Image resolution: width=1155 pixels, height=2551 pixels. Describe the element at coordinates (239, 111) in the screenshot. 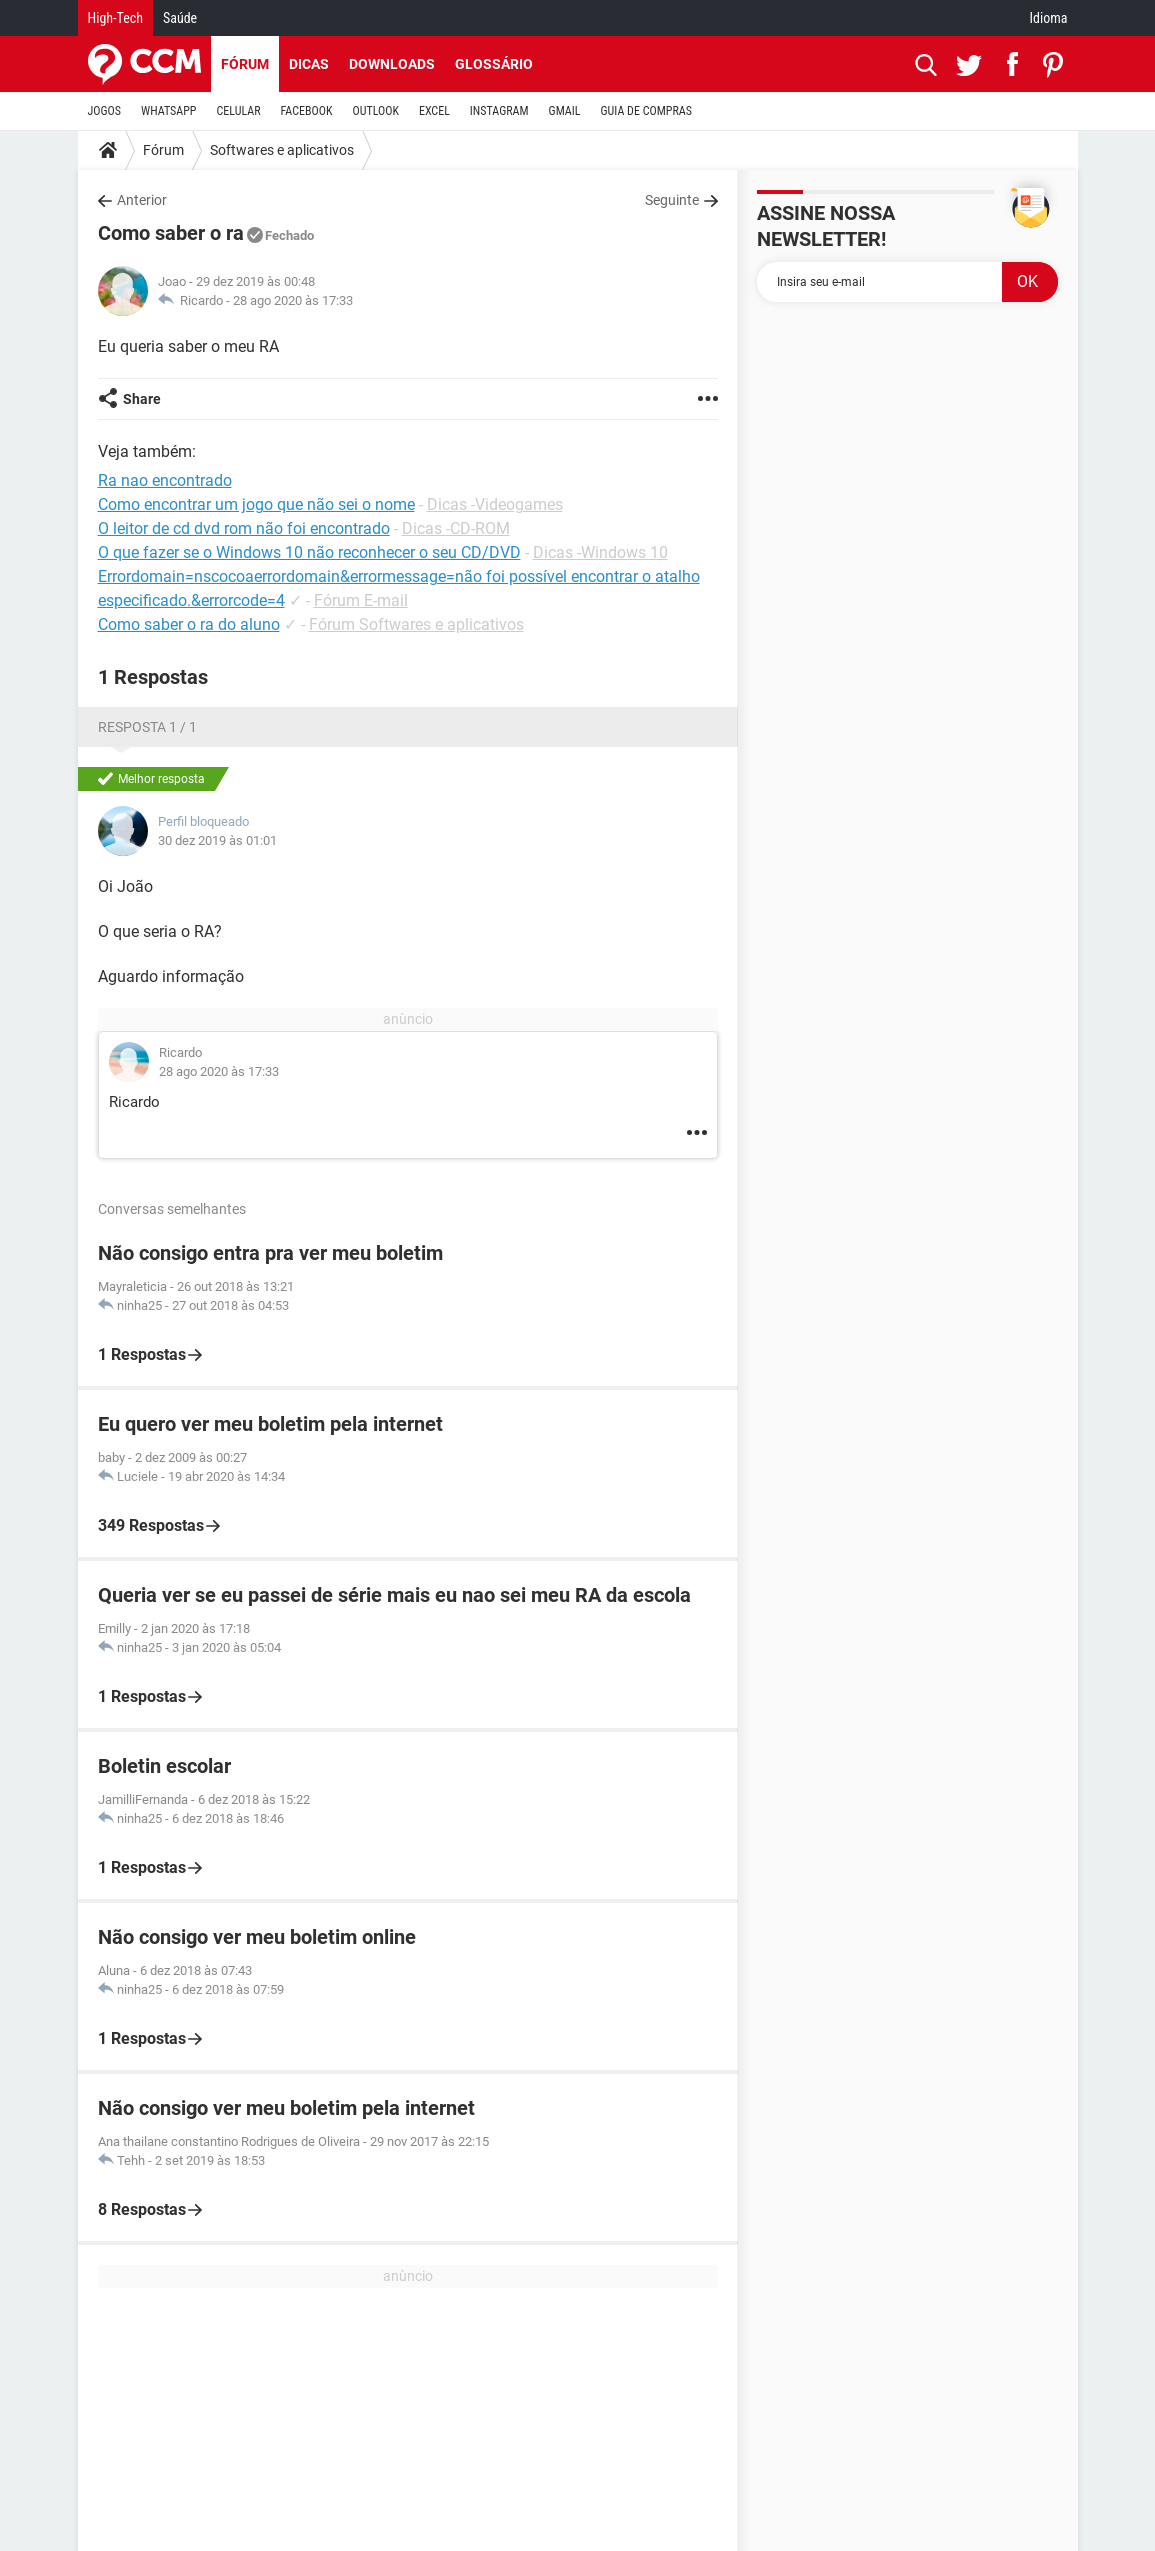

I see `CELULAR` at that location.